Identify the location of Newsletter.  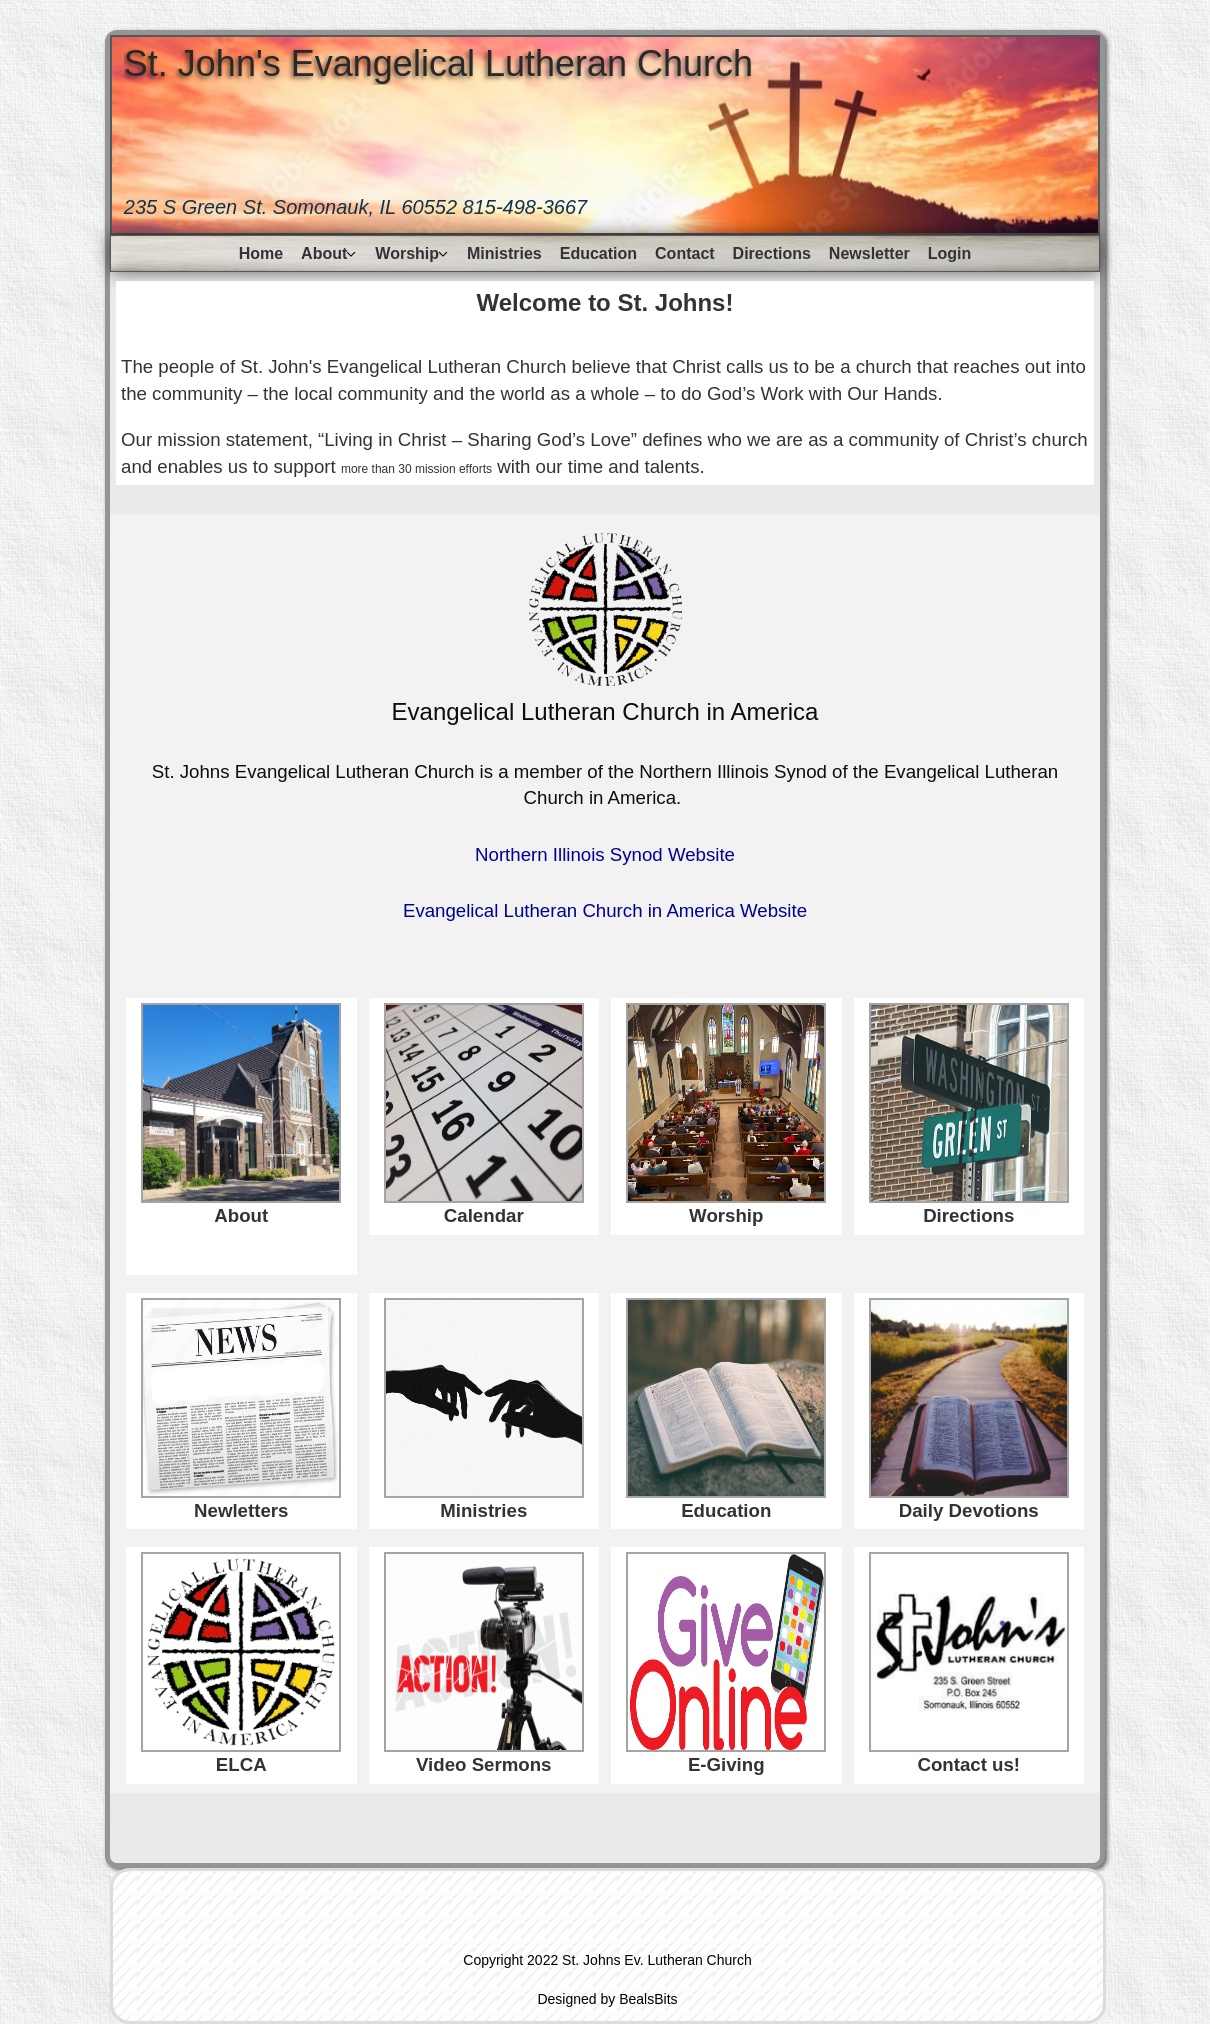
(869, 253).